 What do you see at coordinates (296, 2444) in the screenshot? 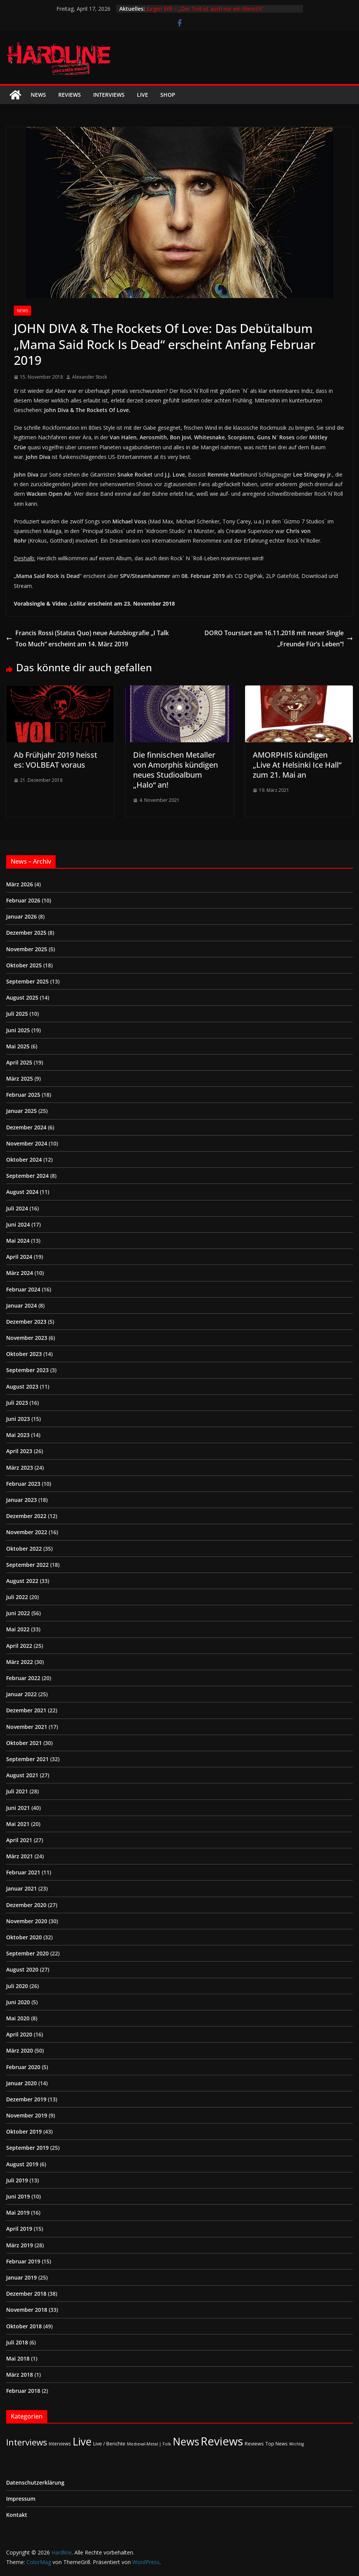
I see `Wichtig [Wichtig (1 Eintrag)]` at bounding box center [296, 2444].